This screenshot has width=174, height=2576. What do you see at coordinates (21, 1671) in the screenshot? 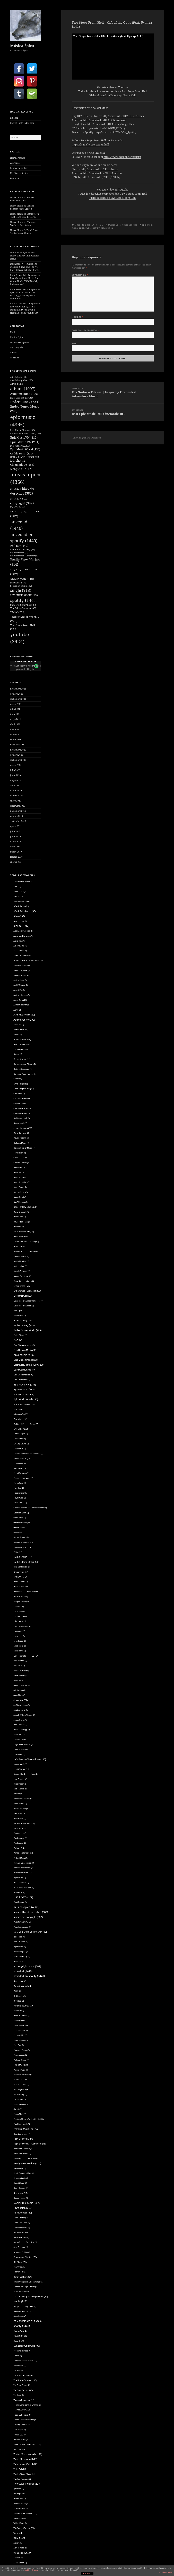
I see `Jaidan Van Diepen [Jaidan Van Diepen (1 elemento)]` at bounding box center [21, 1671].